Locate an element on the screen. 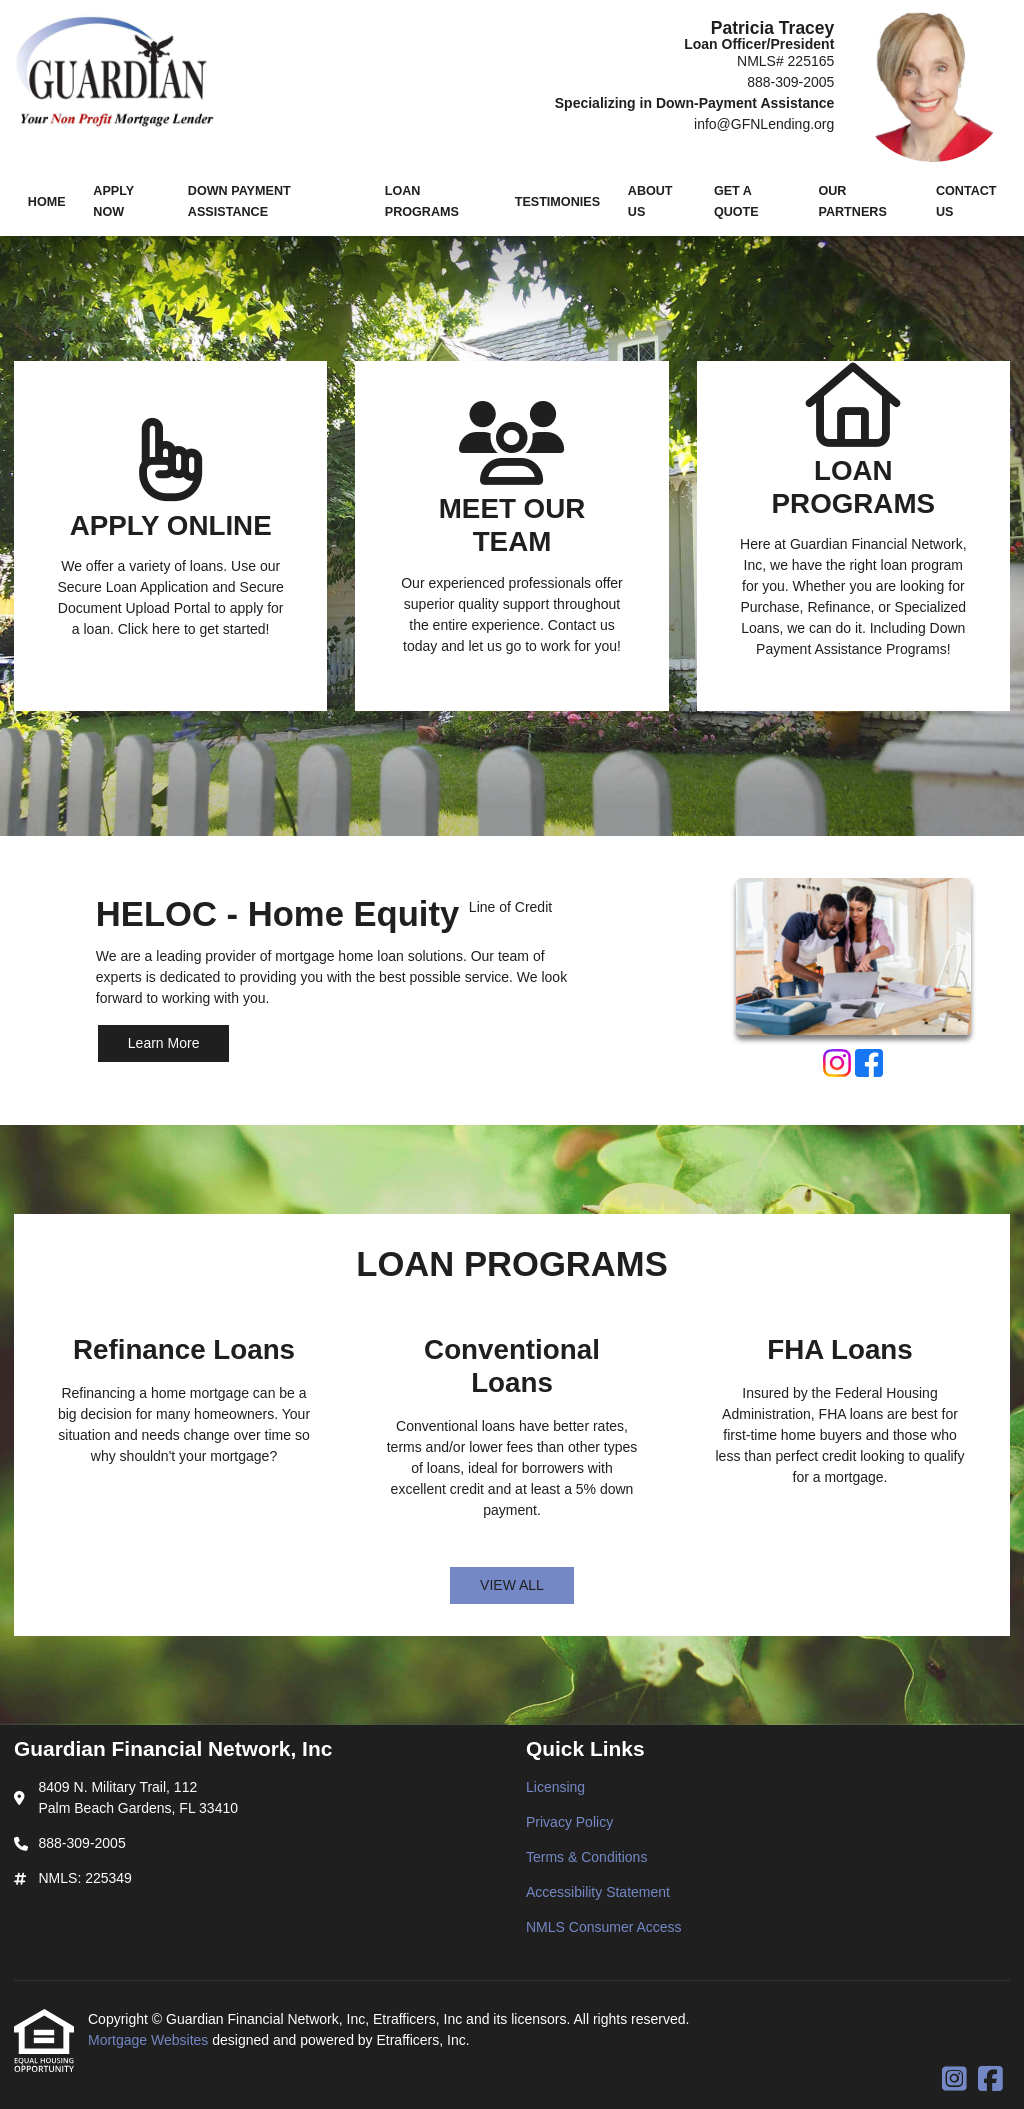 Image resolution: width=1024 pixels, height=2109 pixels. [Facebook] is located at coordinates (869, 1066).